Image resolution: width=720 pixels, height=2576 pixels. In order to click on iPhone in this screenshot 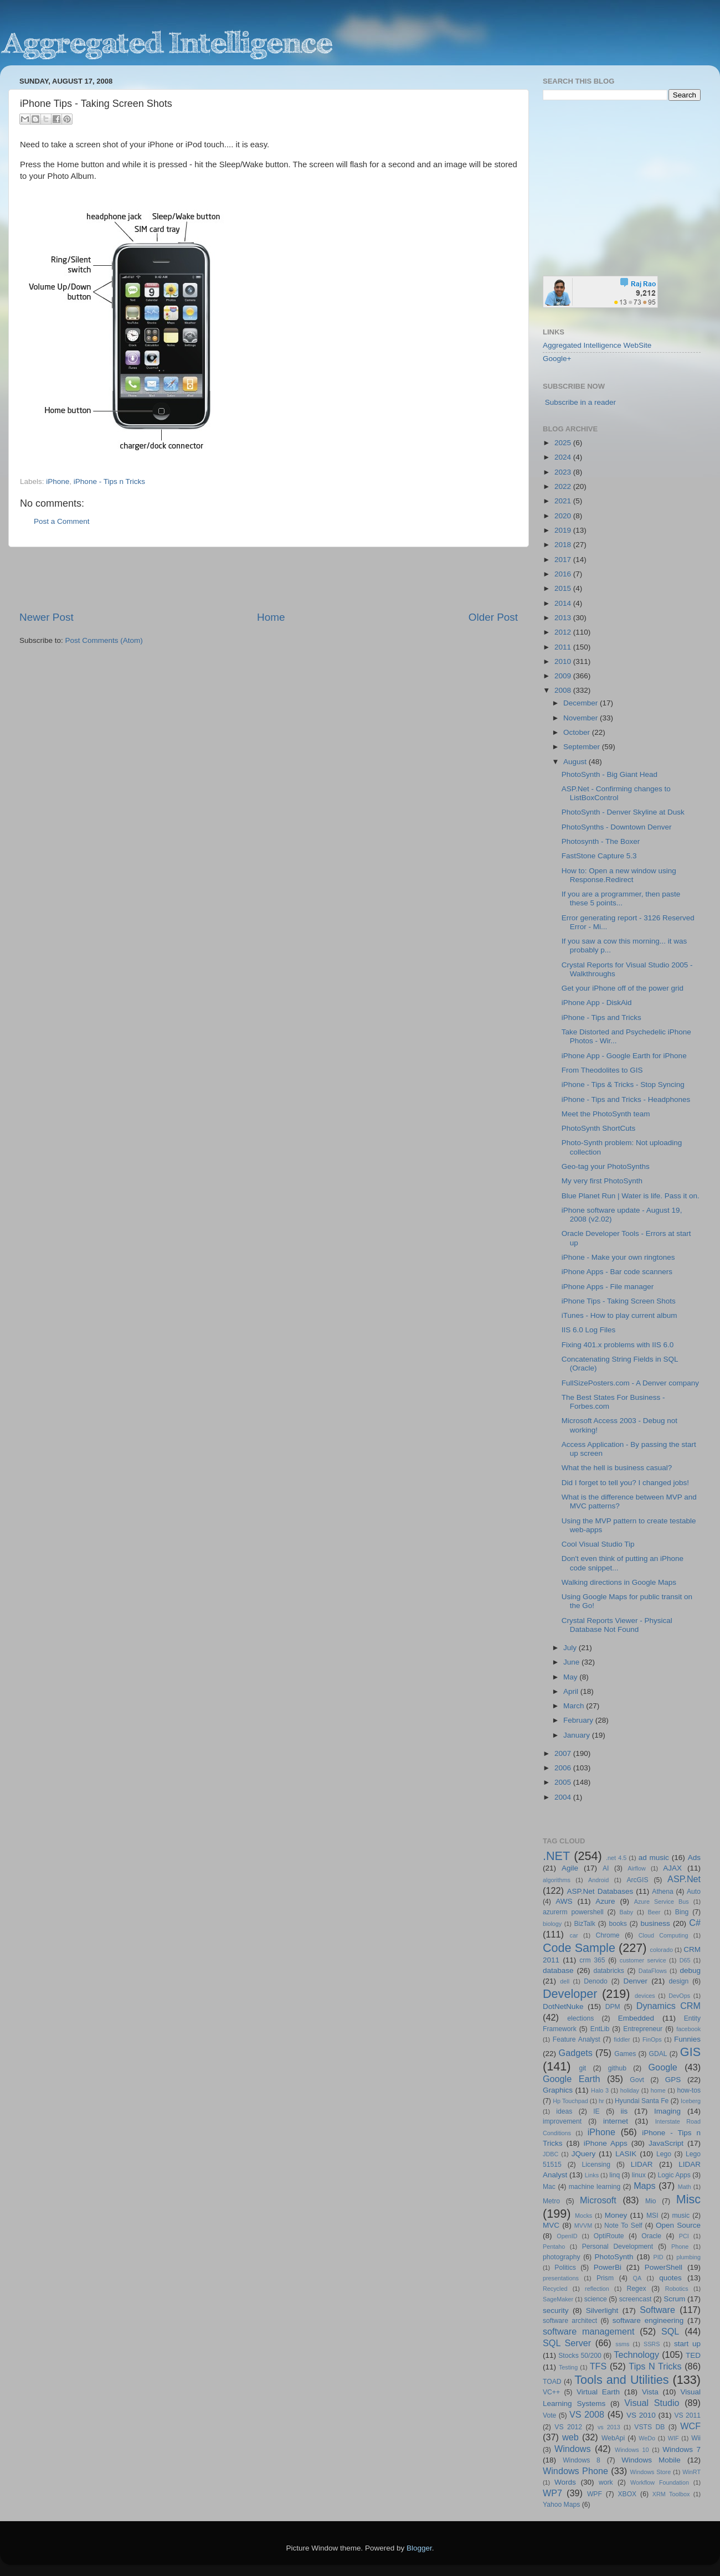, I will do `click(57, 481)`.